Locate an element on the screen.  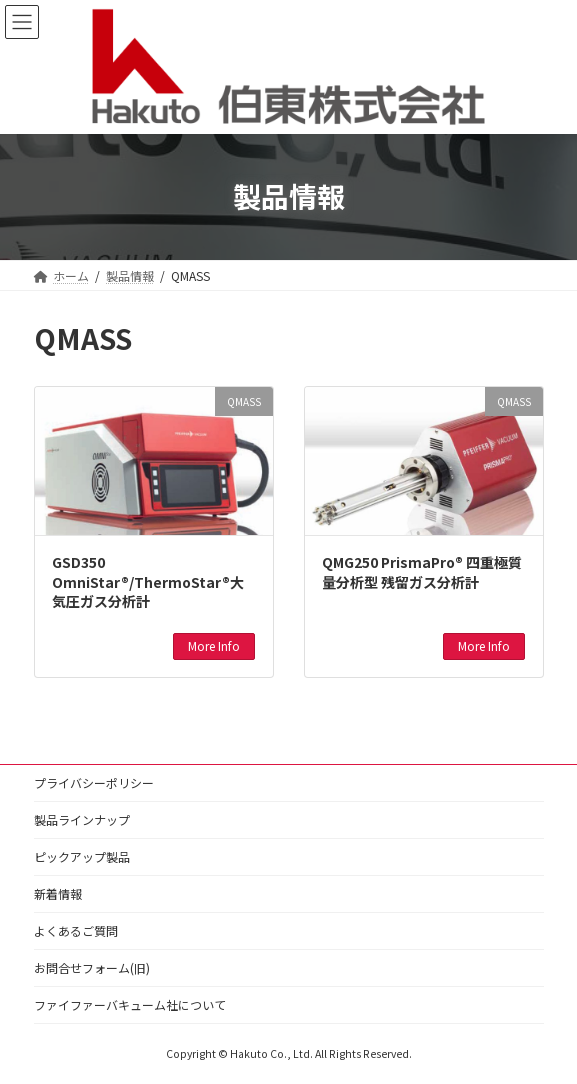
新着情報 is located at coordinates (58, 893).